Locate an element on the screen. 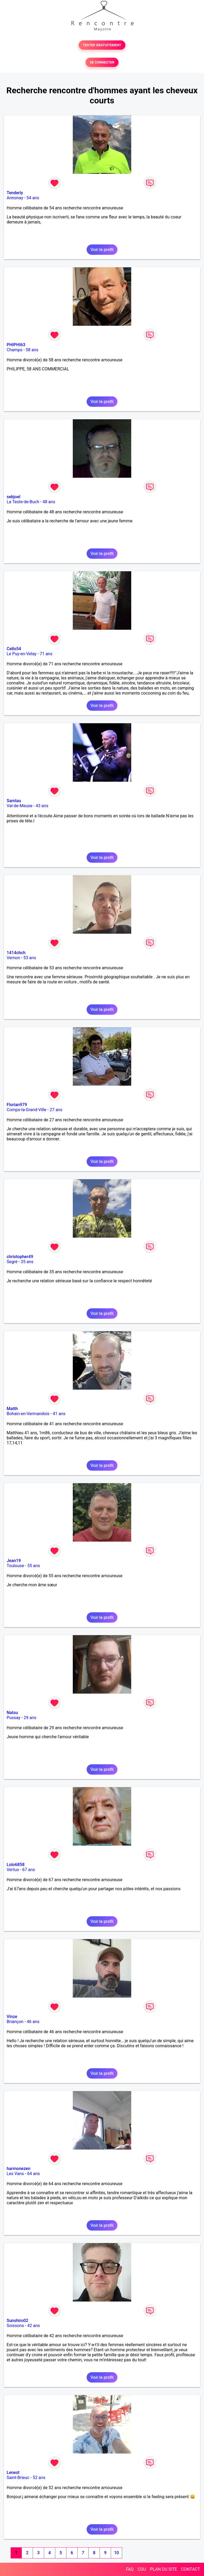 This screenshot has width=204, height=2576. 10 is located at coordinates (116, 2552).